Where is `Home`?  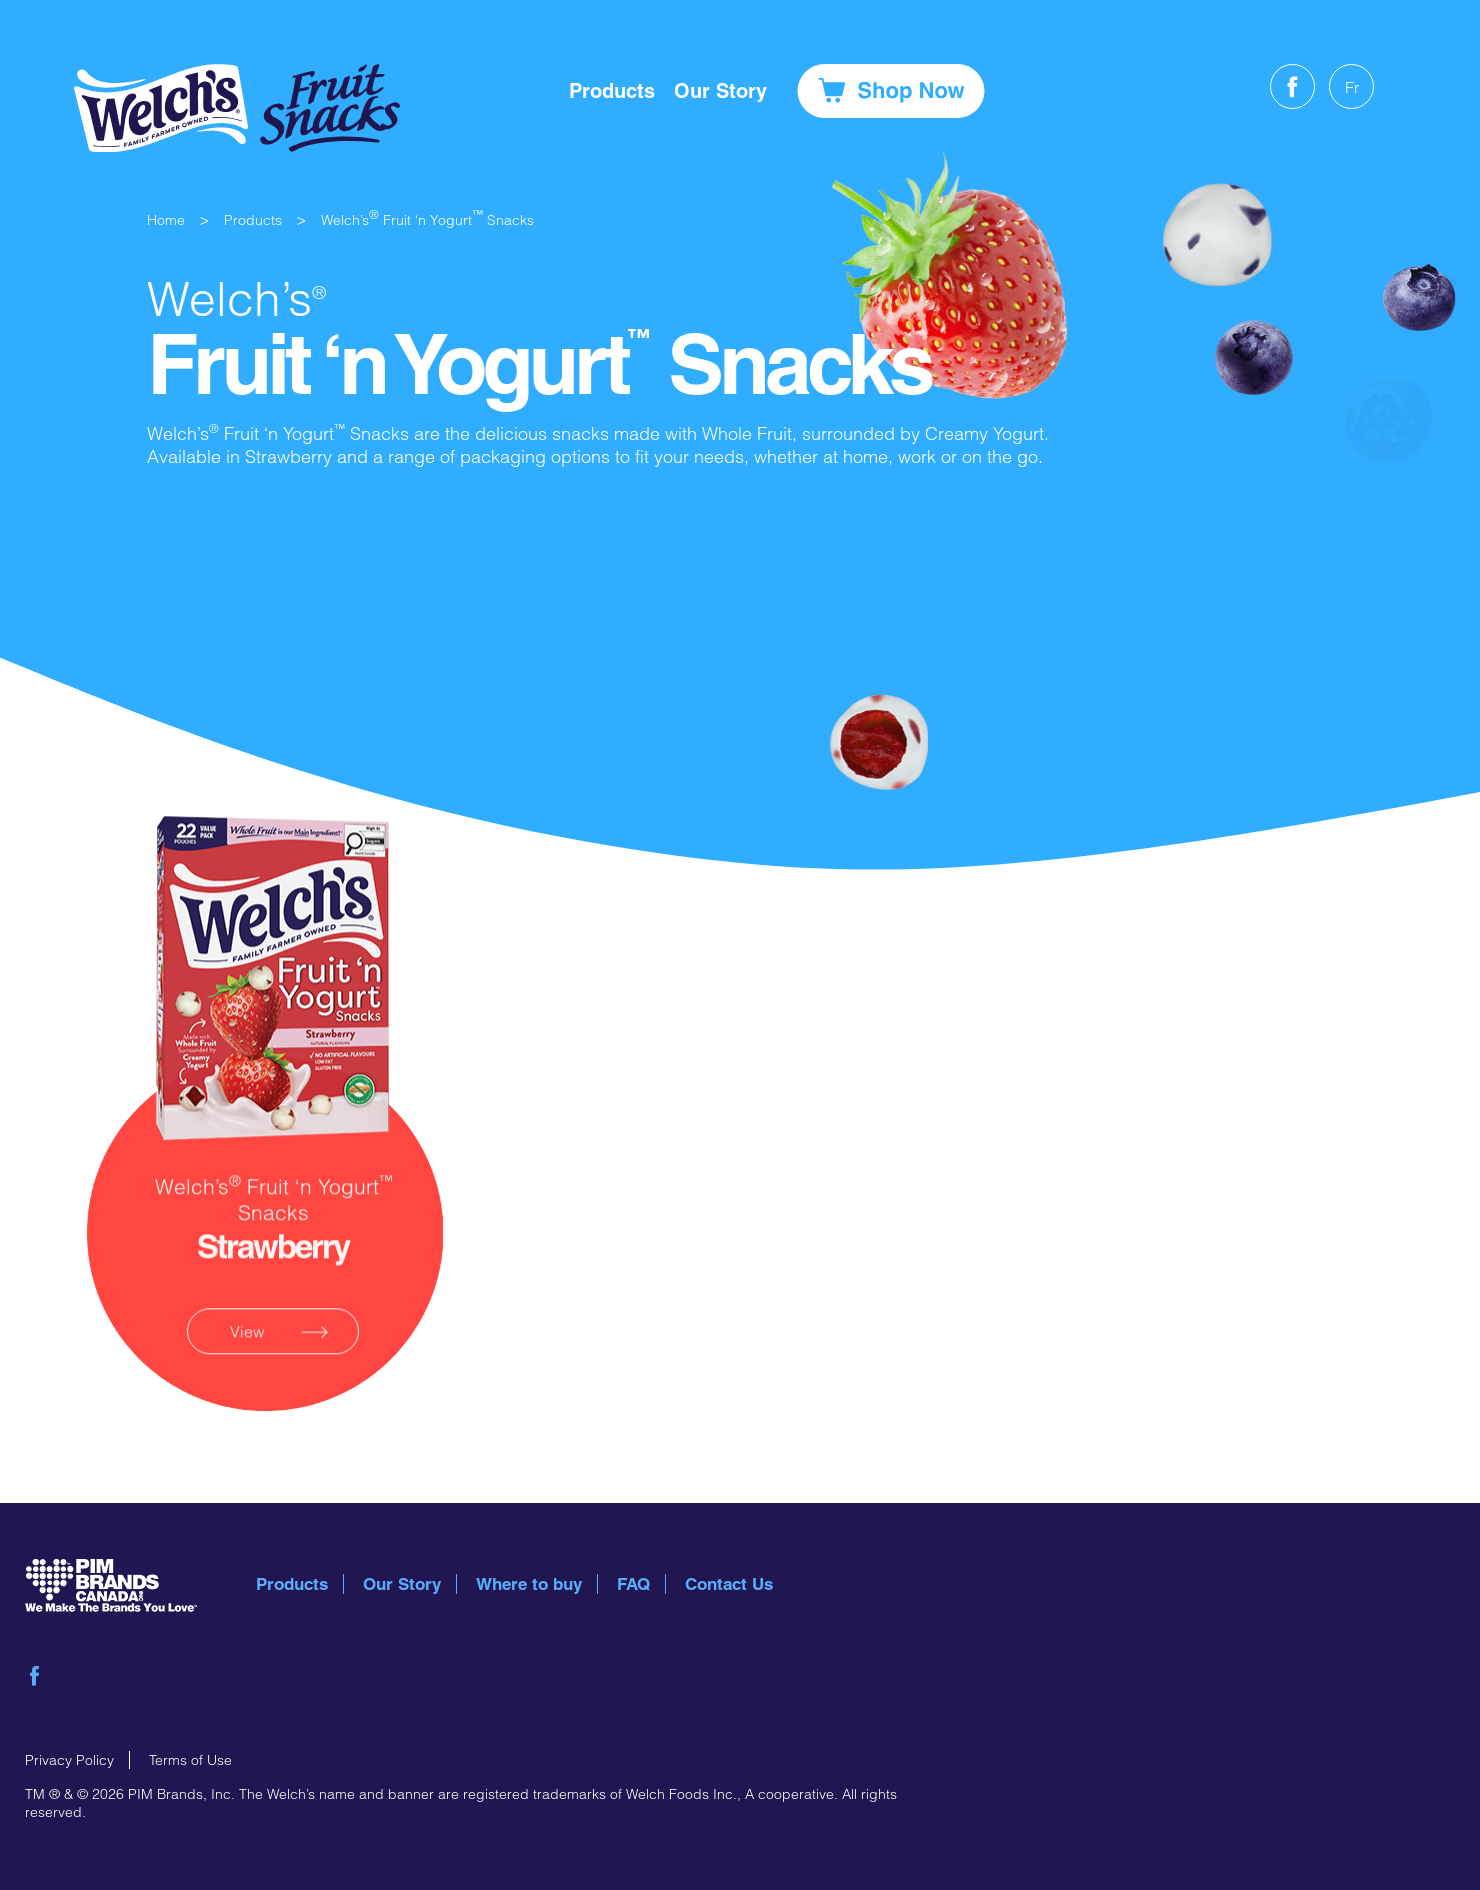
Home is located at coordinates (166, 220).